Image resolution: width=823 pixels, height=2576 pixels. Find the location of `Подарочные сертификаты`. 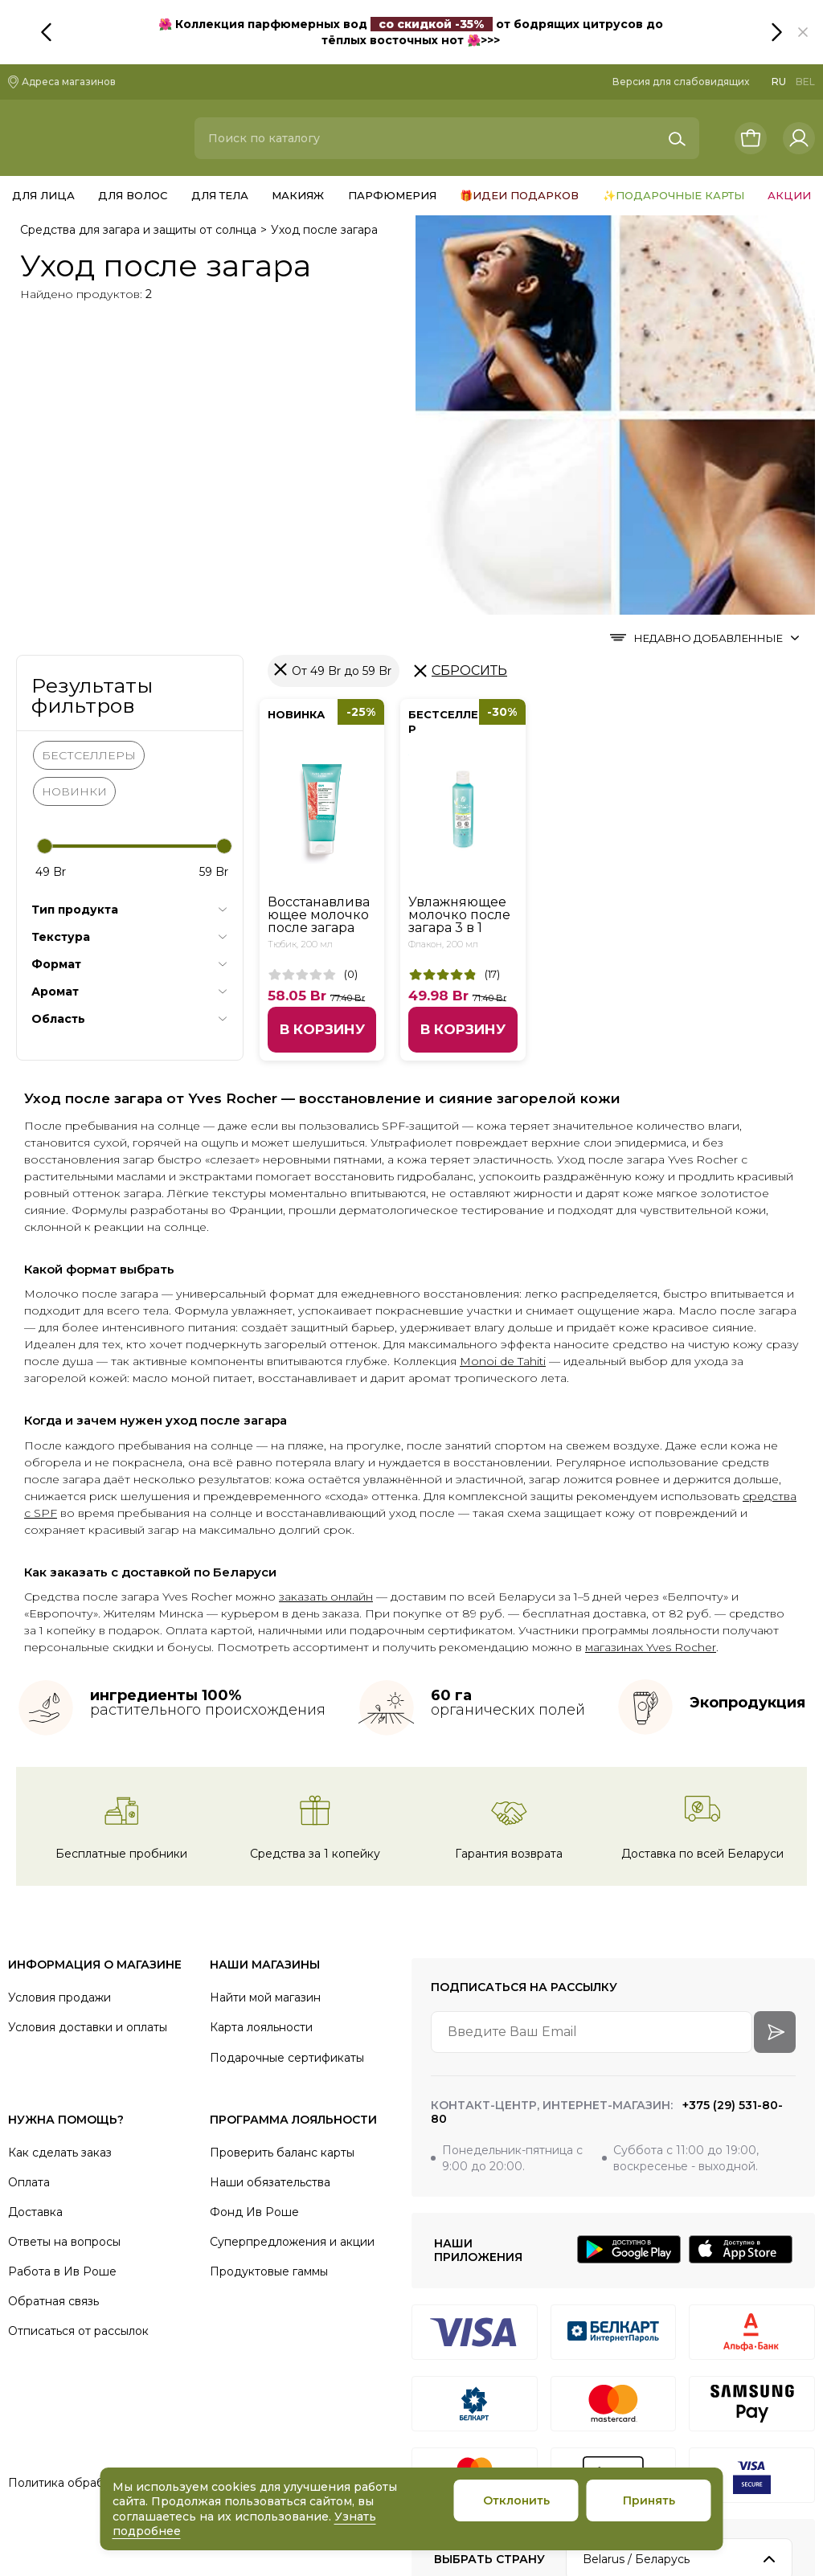

Подарочные сертификаты is located at coordinates (287, 1757).